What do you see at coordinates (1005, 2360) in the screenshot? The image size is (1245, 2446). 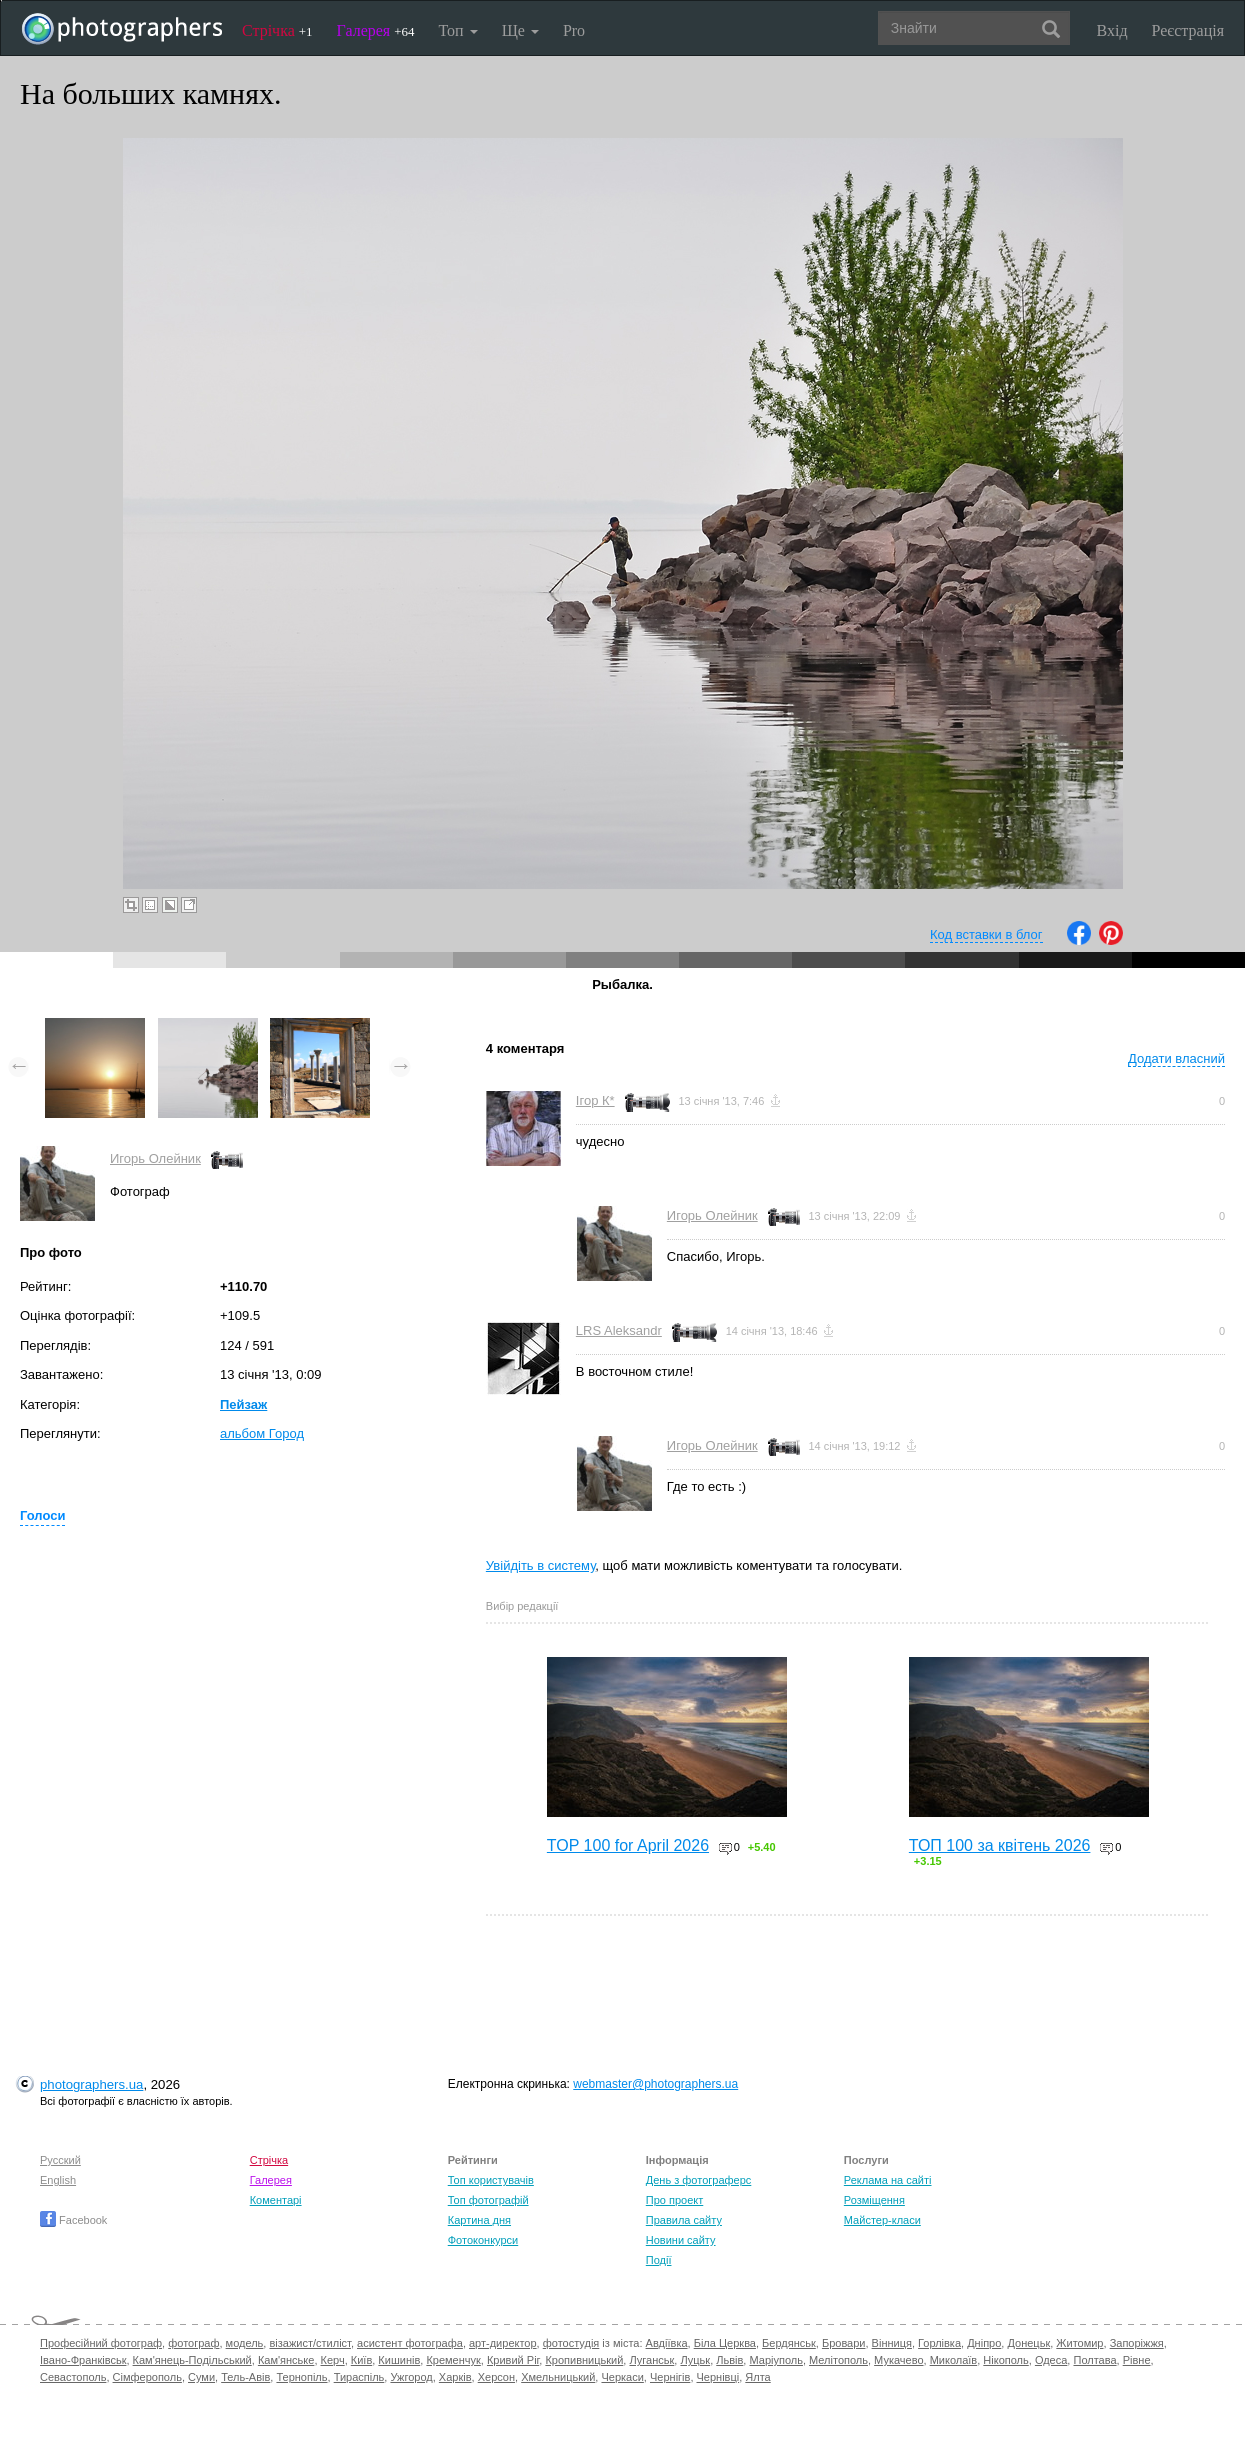 I see `Нікополь` at bounding box center [1005, 2360].